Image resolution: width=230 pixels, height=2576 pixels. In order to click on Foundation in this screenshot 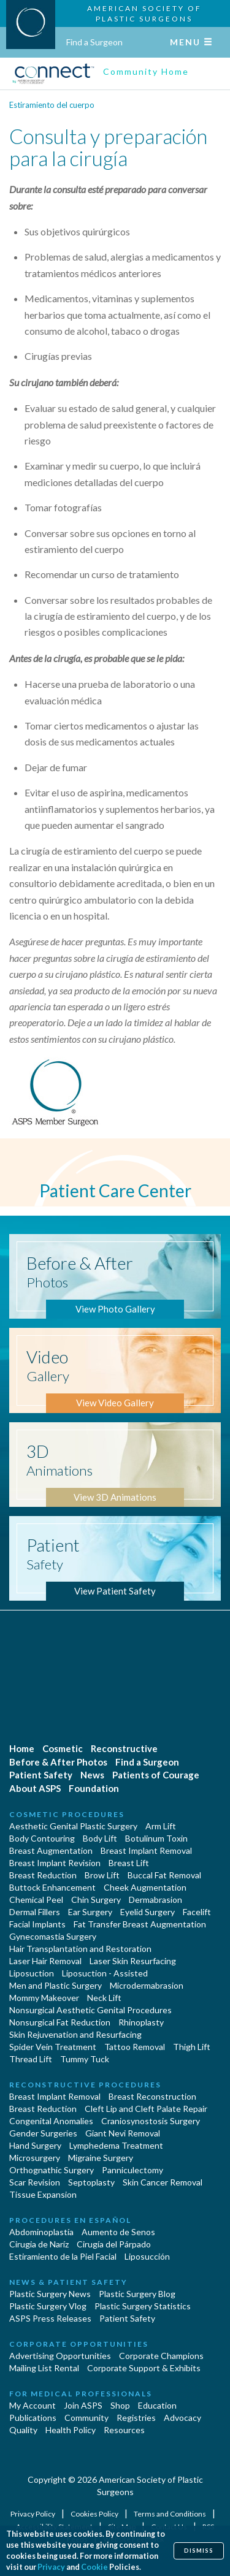, I will do `click(94, 1788)`.